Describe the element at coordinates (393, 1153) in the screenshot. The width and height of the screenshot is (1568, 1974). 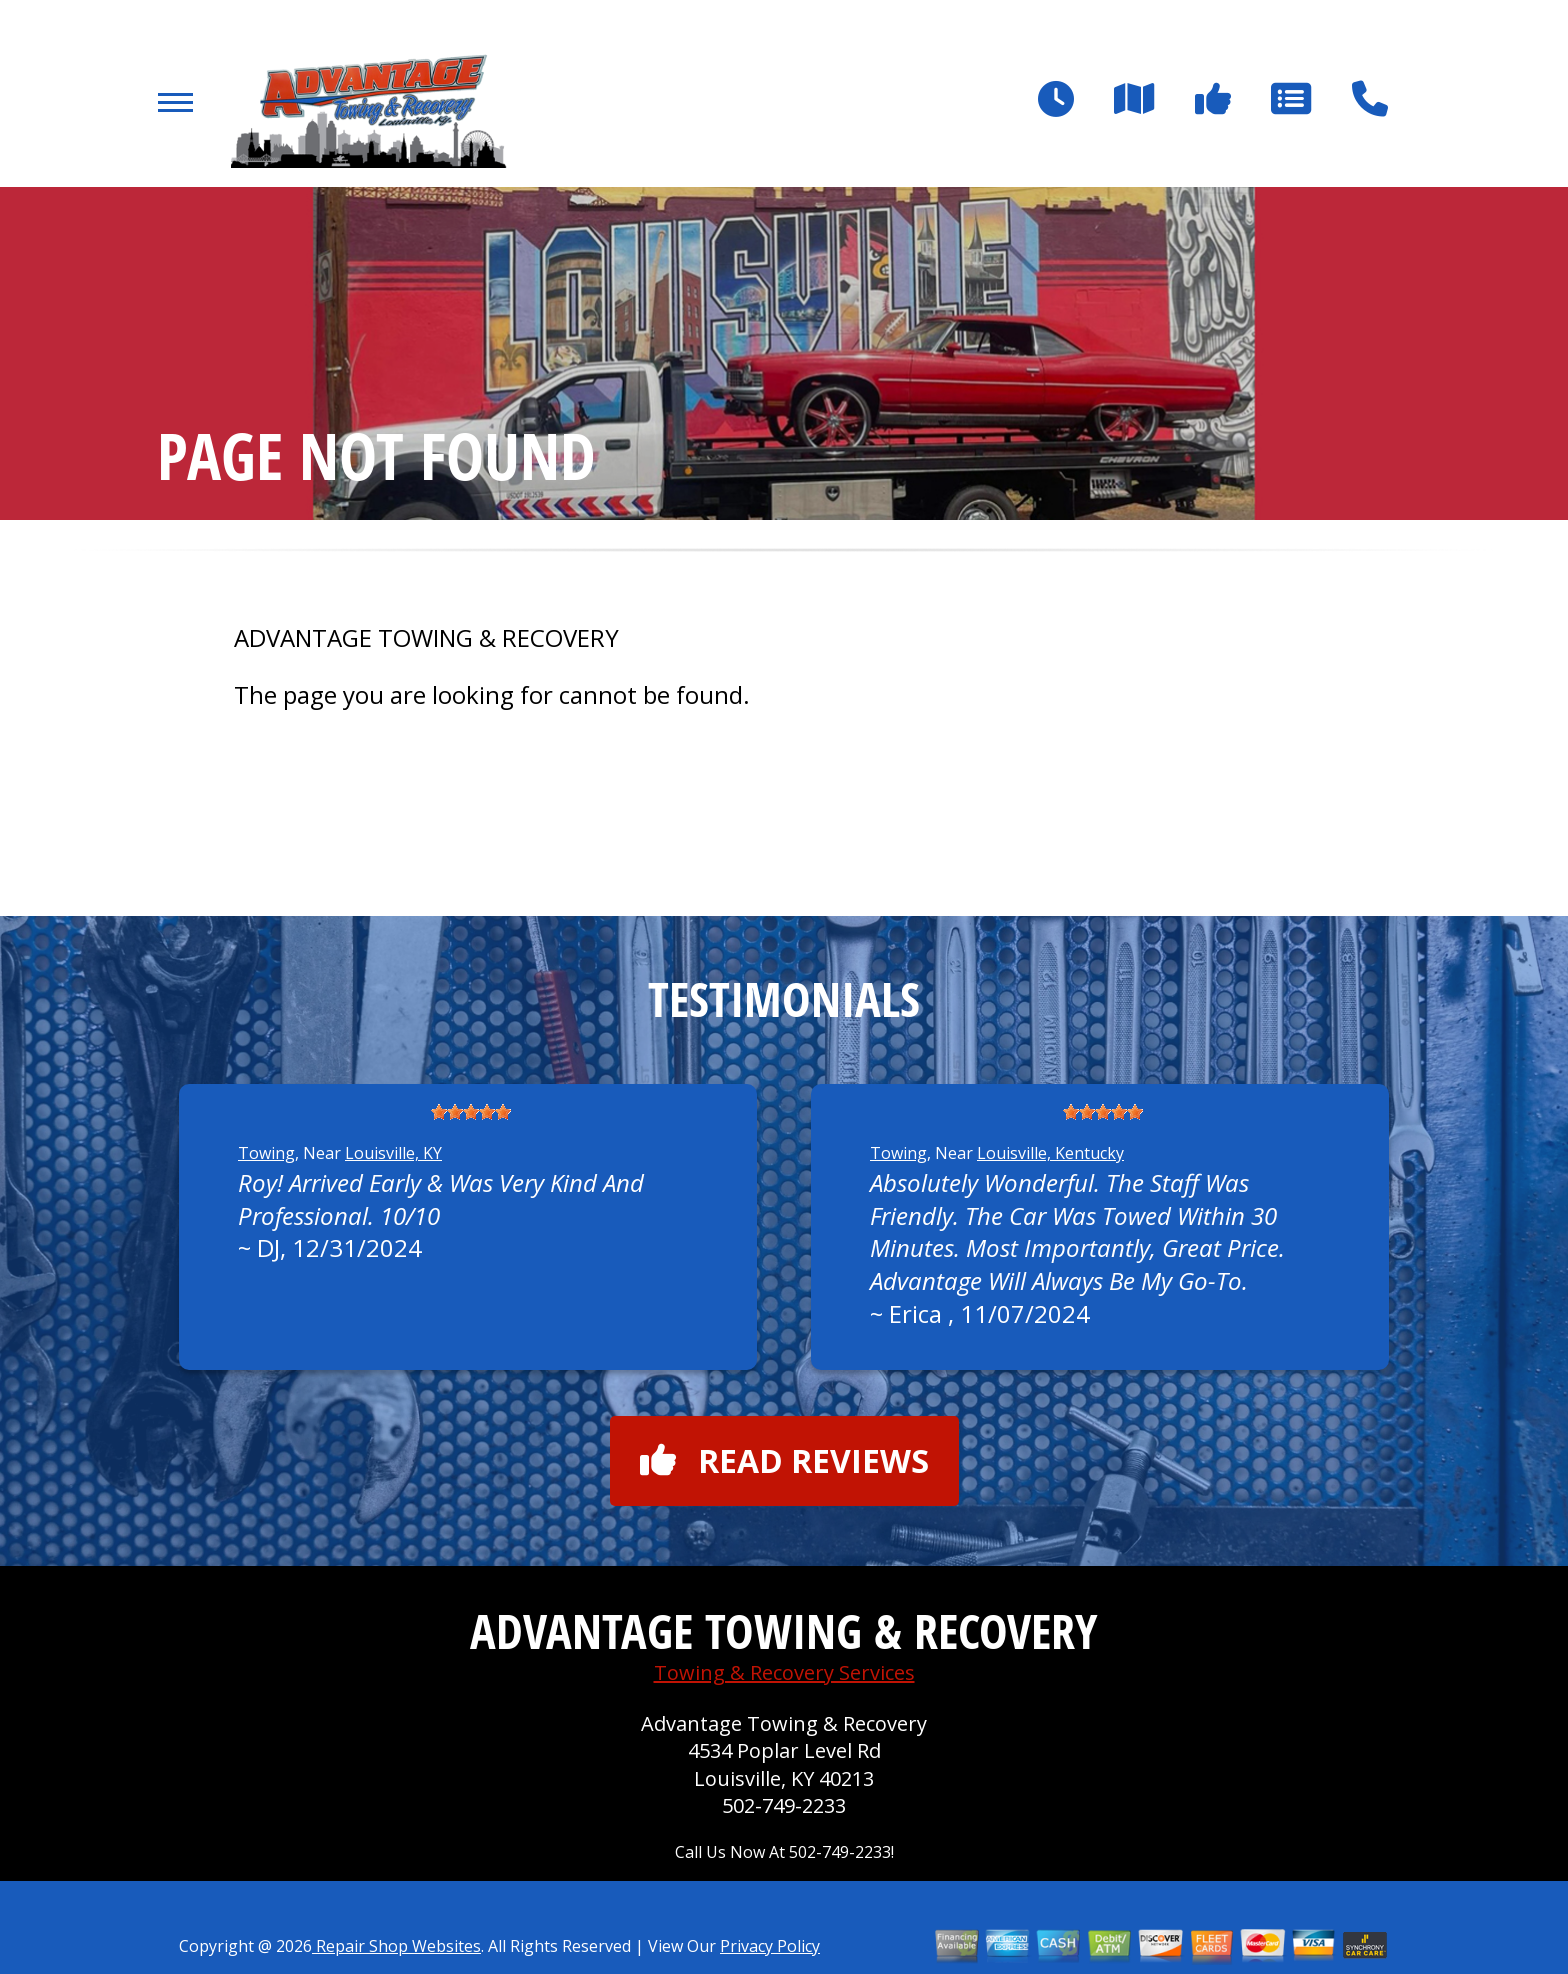
I see `Louisville, KY` at that location.